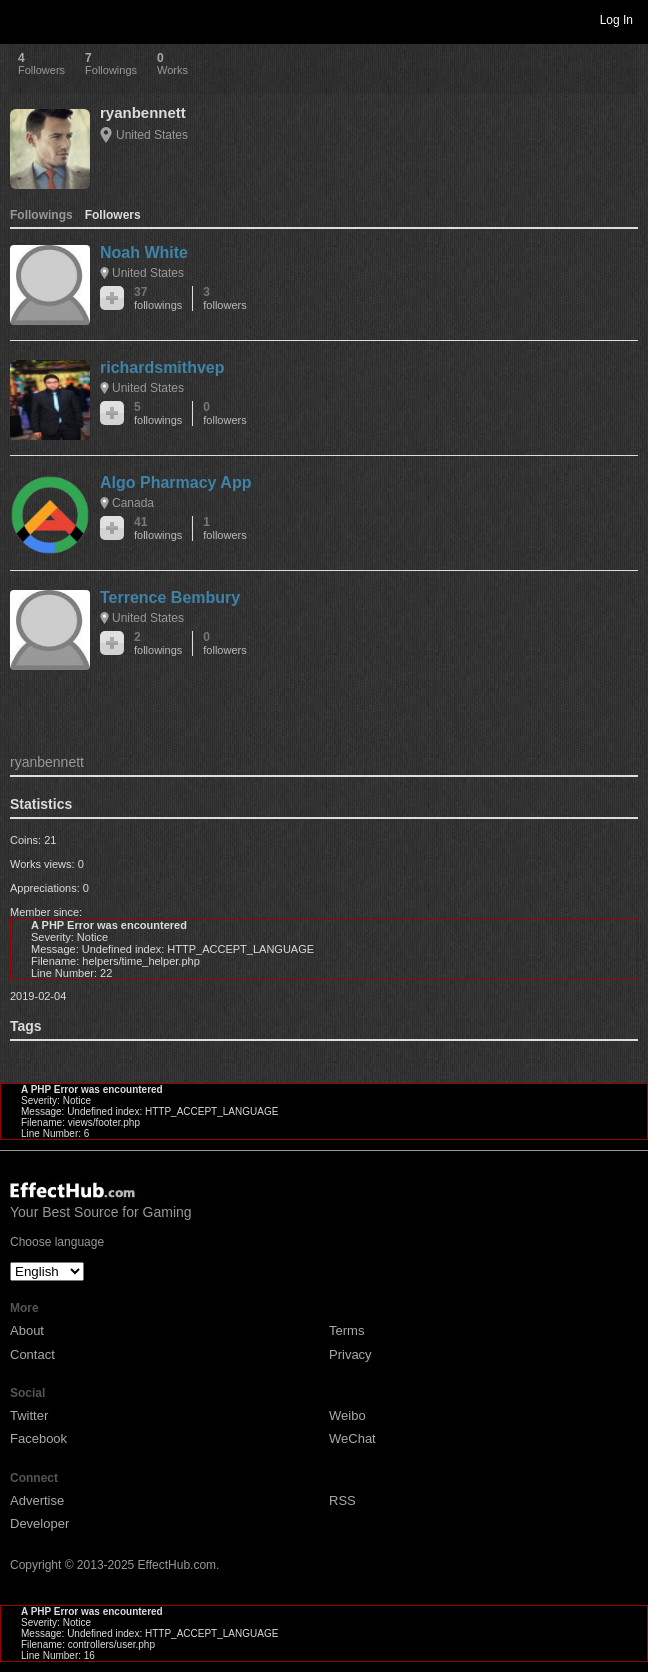 Image resolution: width=648 pixels, height=1672 pixels. What do you see at coordinates (143, 112) in the screenshot?
I see `ryanbennett` at bounding box center [143, 112].